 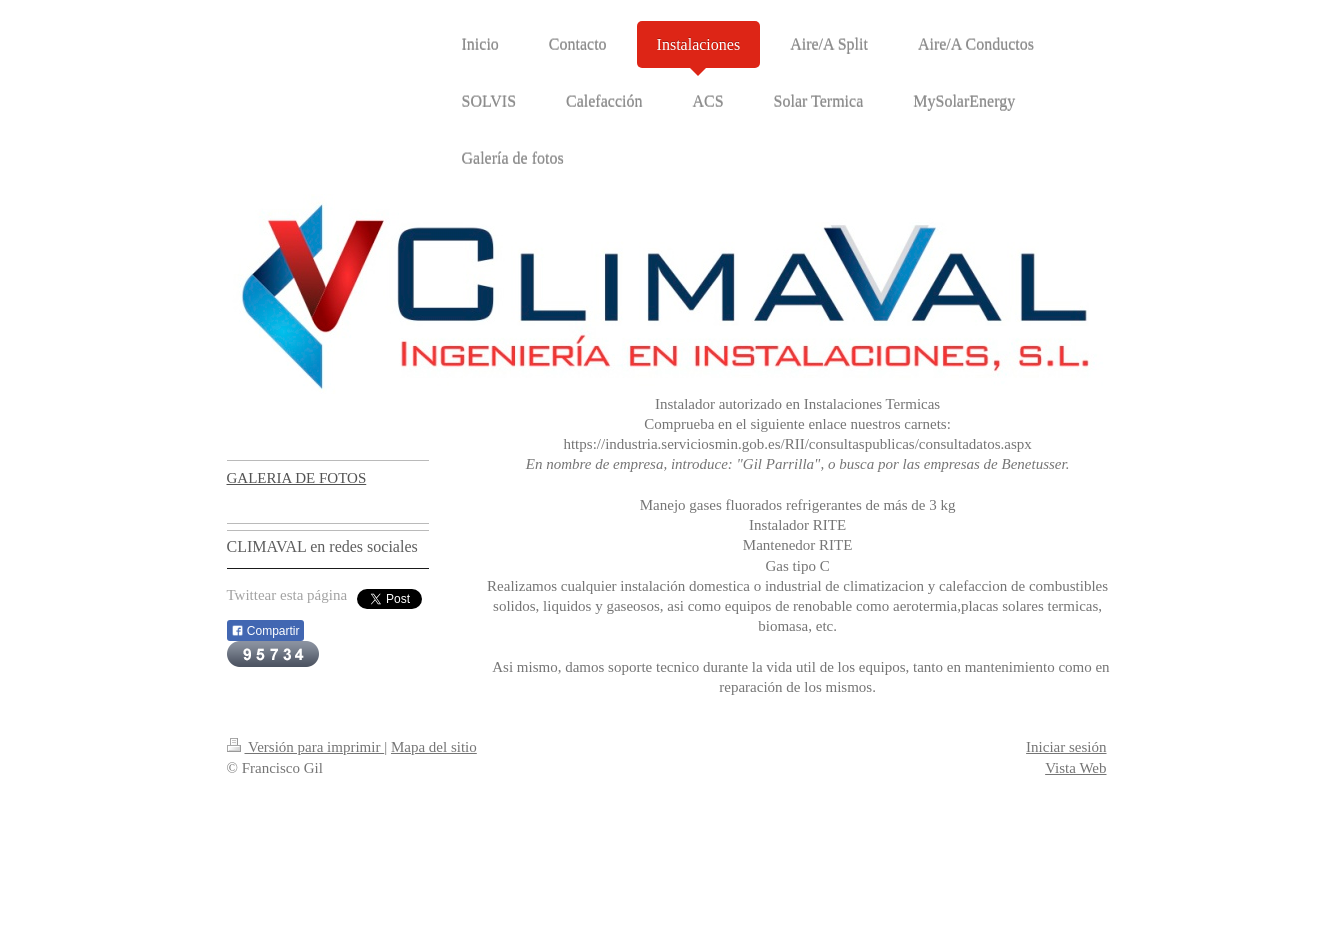 What do you see at coordinates (1066, 747) in the screenshot?
I see `Iniciar sesión` at bounding box center [1066, 747].